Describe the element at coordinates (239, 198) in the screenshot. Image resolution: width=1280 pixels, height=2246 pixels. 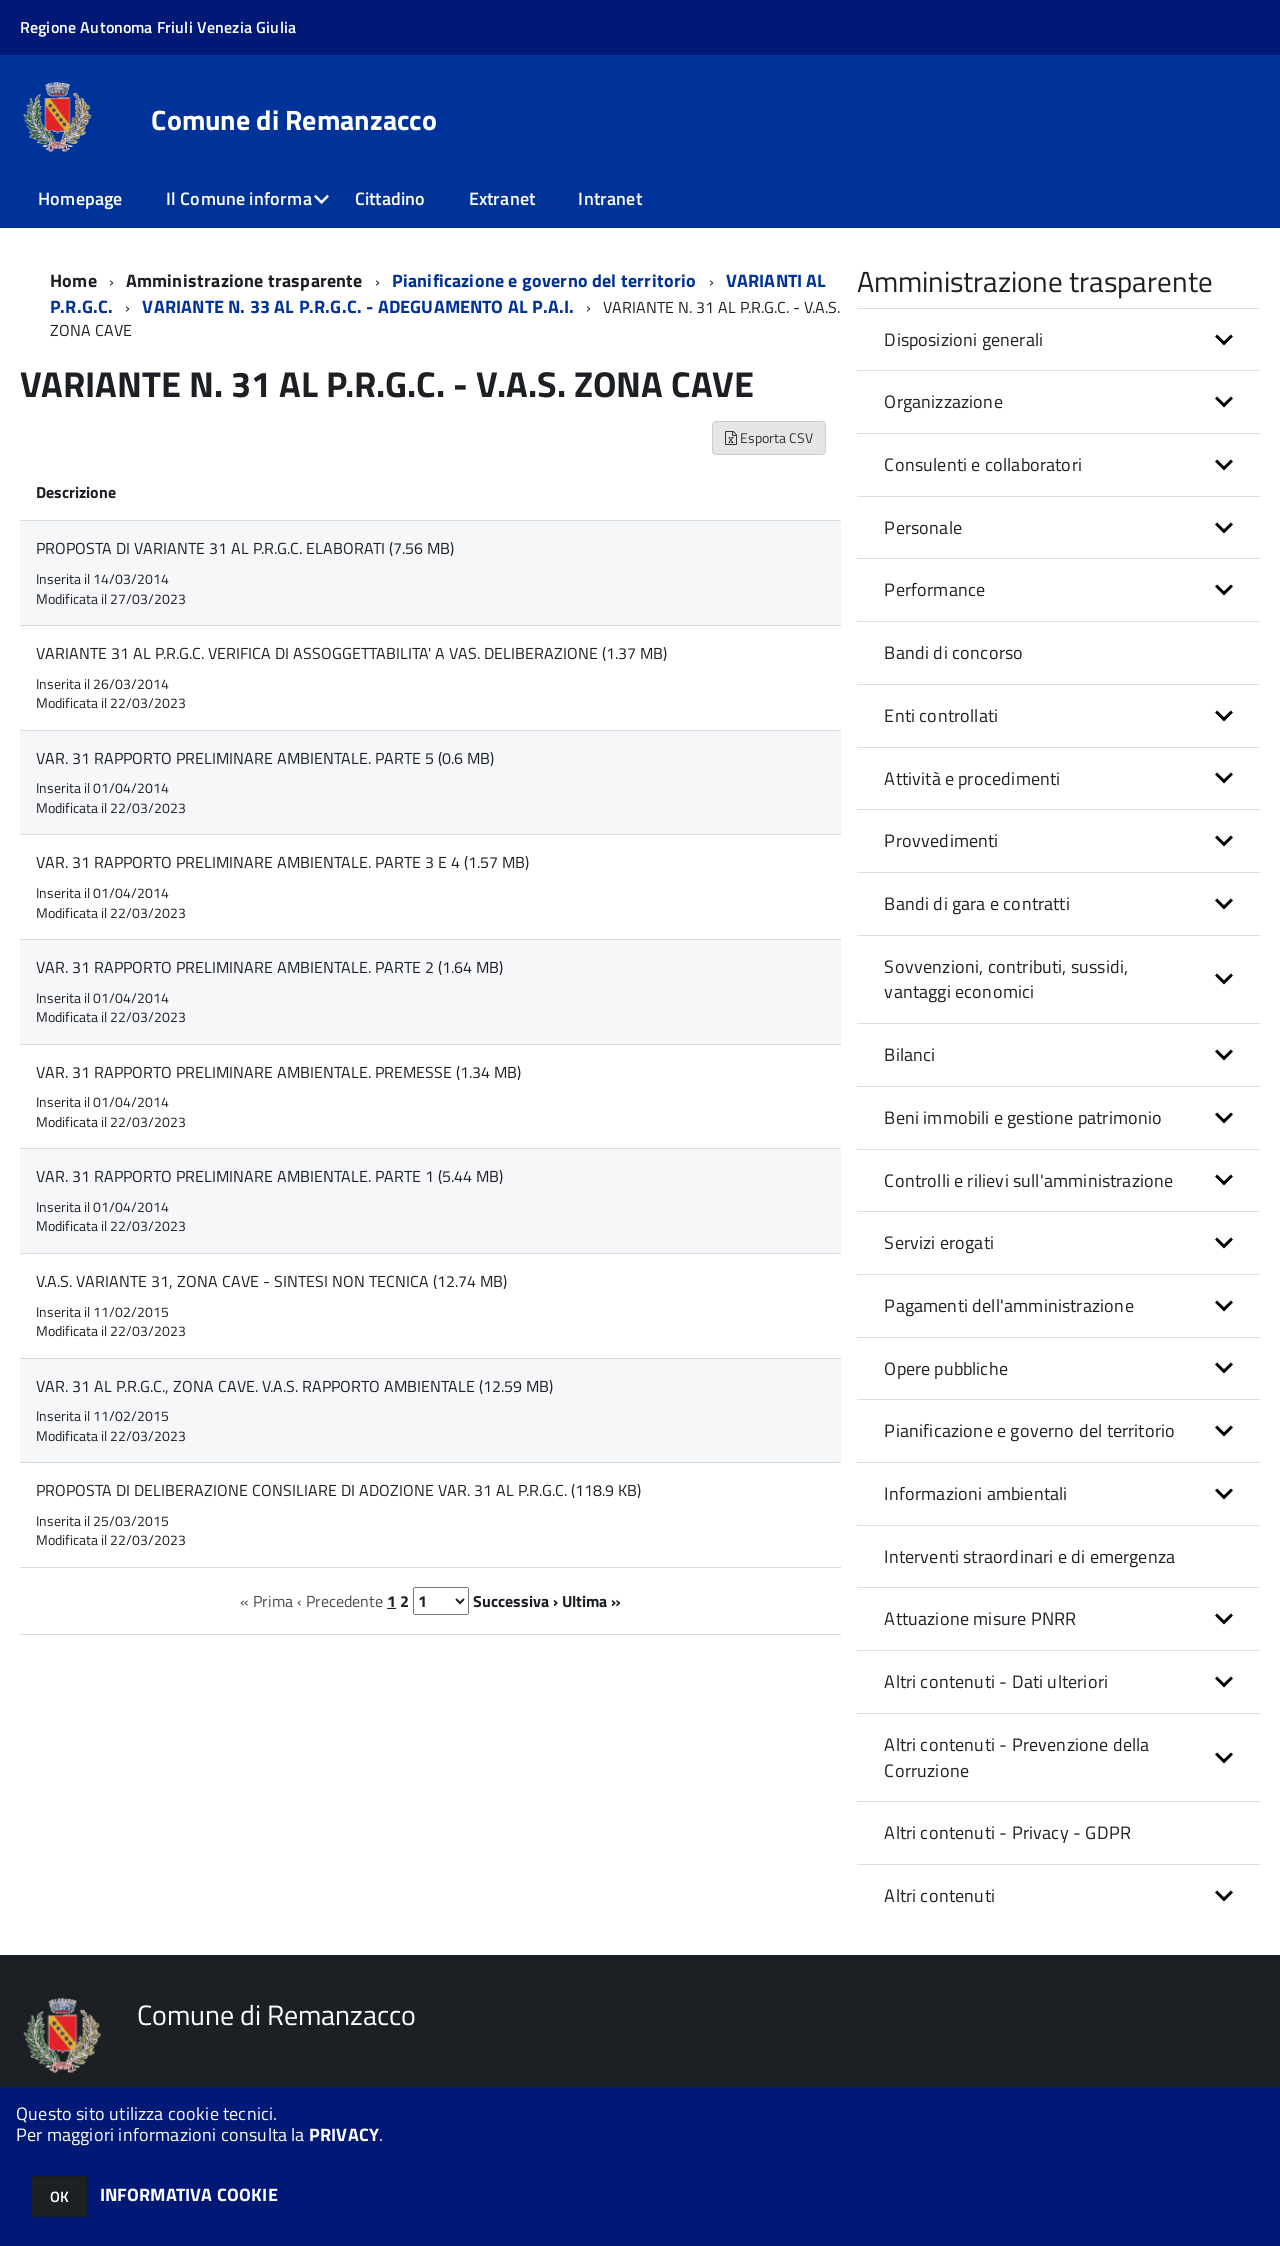
I see `Il Comune informa` at that location.